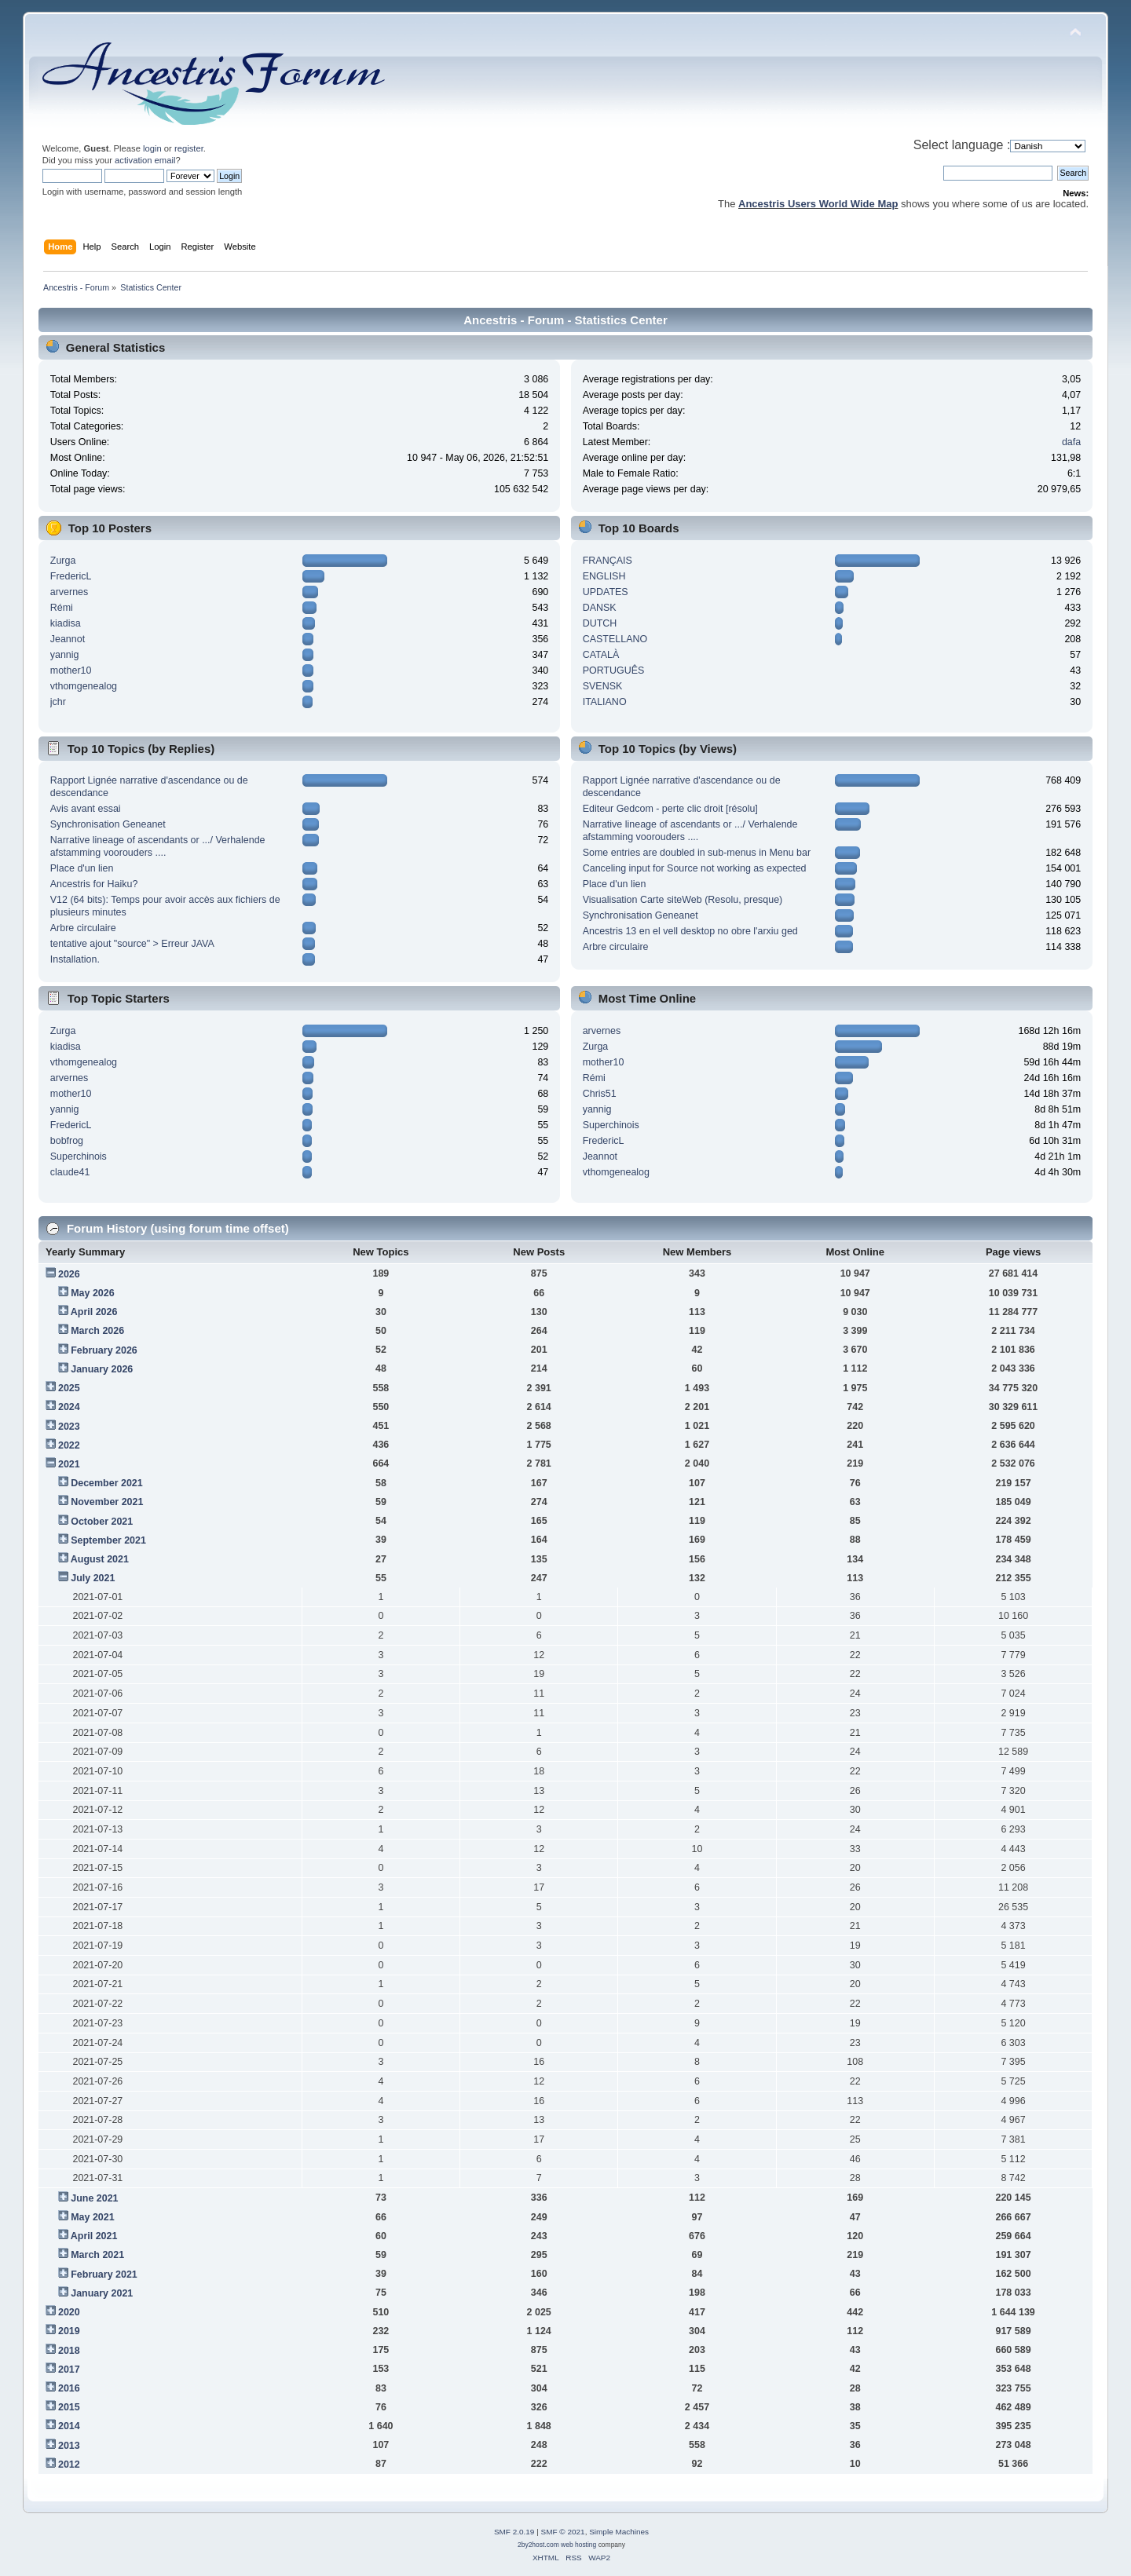  Describe the element at coordinates (603, 686) in the screenshot. I see `SVENSK` at that location.